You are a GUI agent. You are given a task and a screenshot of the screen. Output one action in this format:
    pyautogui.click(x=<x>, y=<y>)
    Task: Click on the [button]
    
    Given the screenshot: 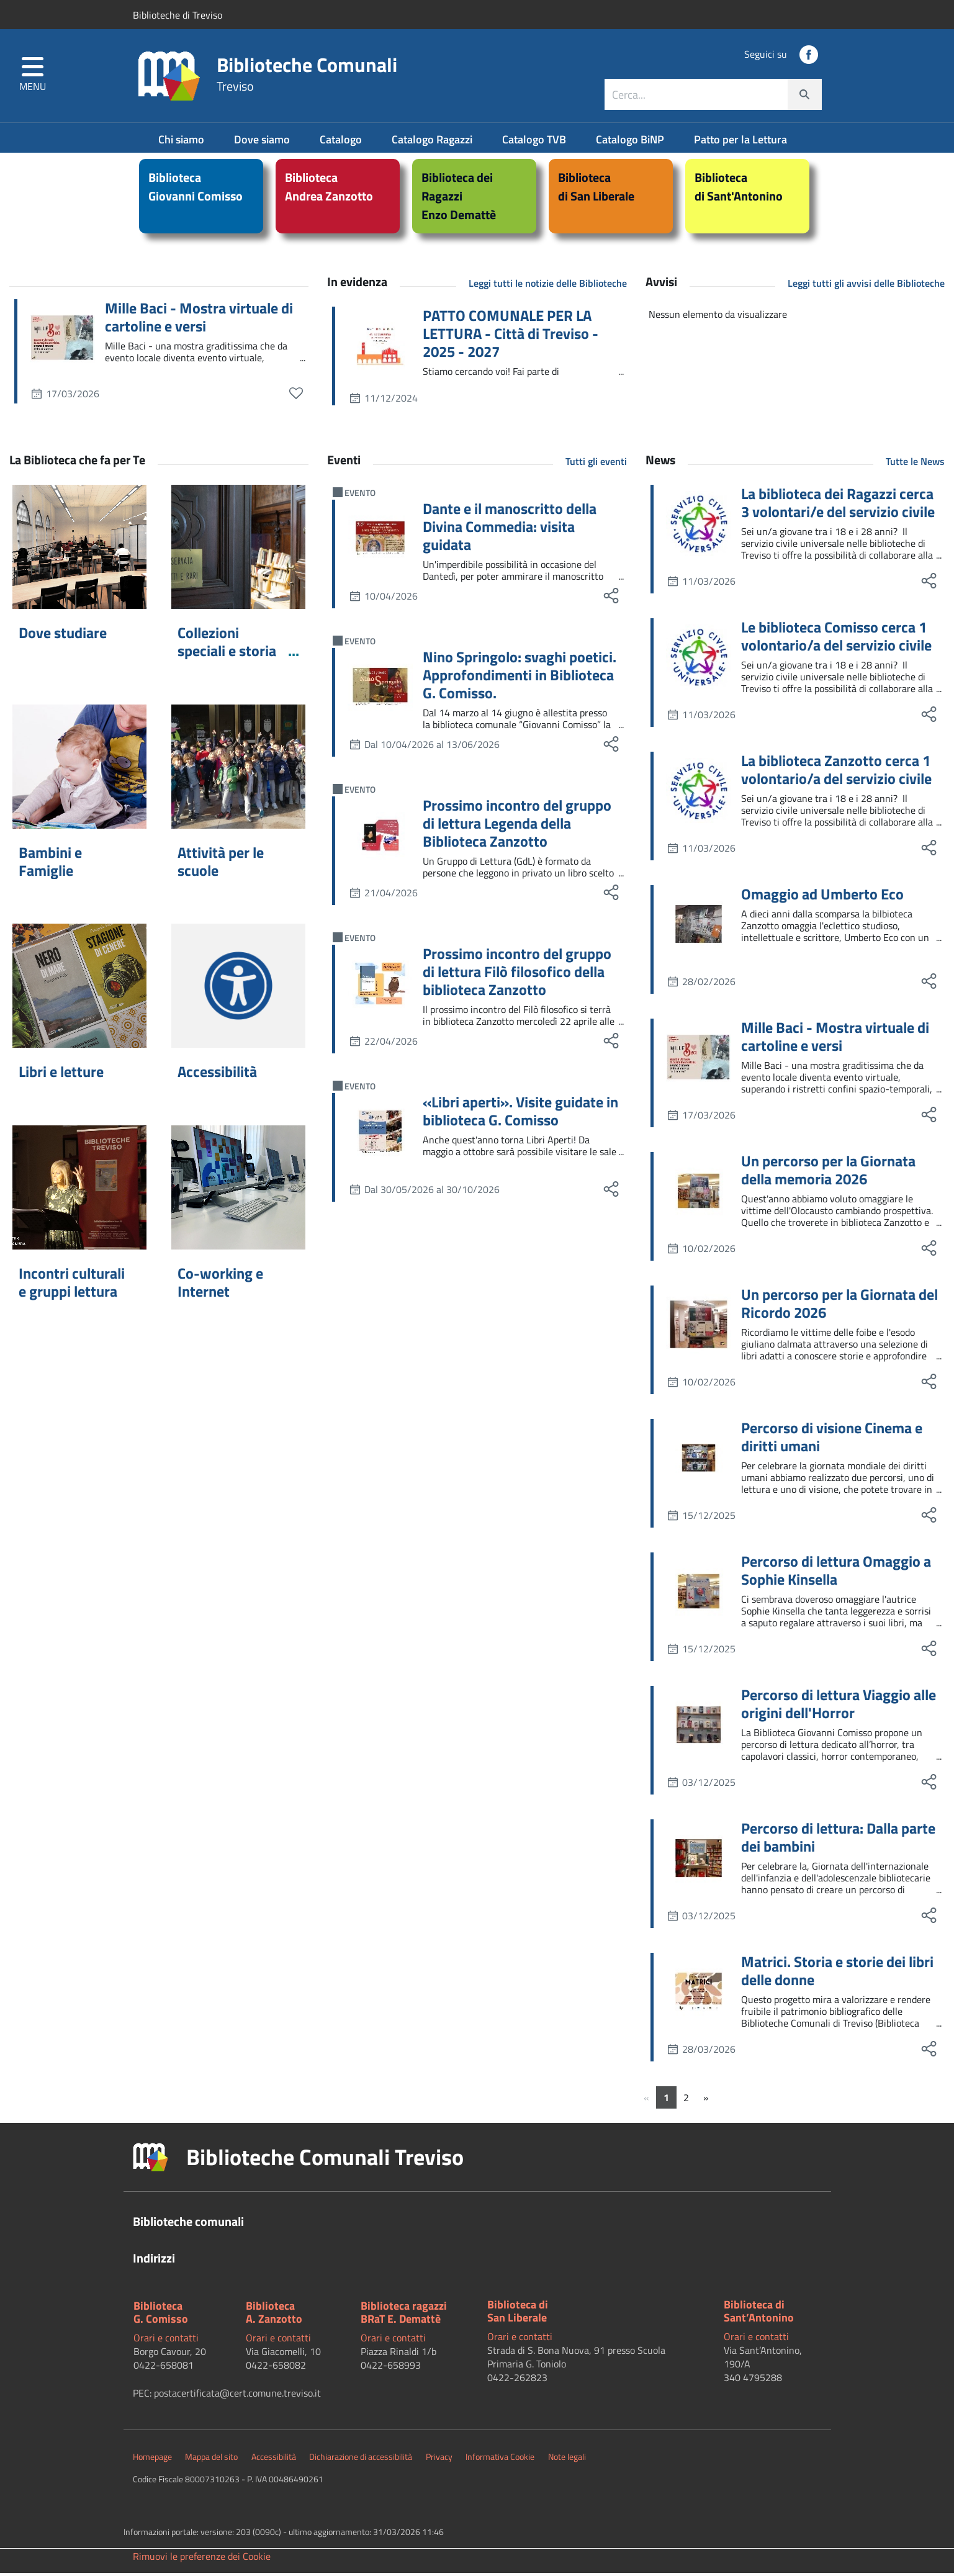 What is the action you would take?
    pyautogui.click(x=32, y=78)
    